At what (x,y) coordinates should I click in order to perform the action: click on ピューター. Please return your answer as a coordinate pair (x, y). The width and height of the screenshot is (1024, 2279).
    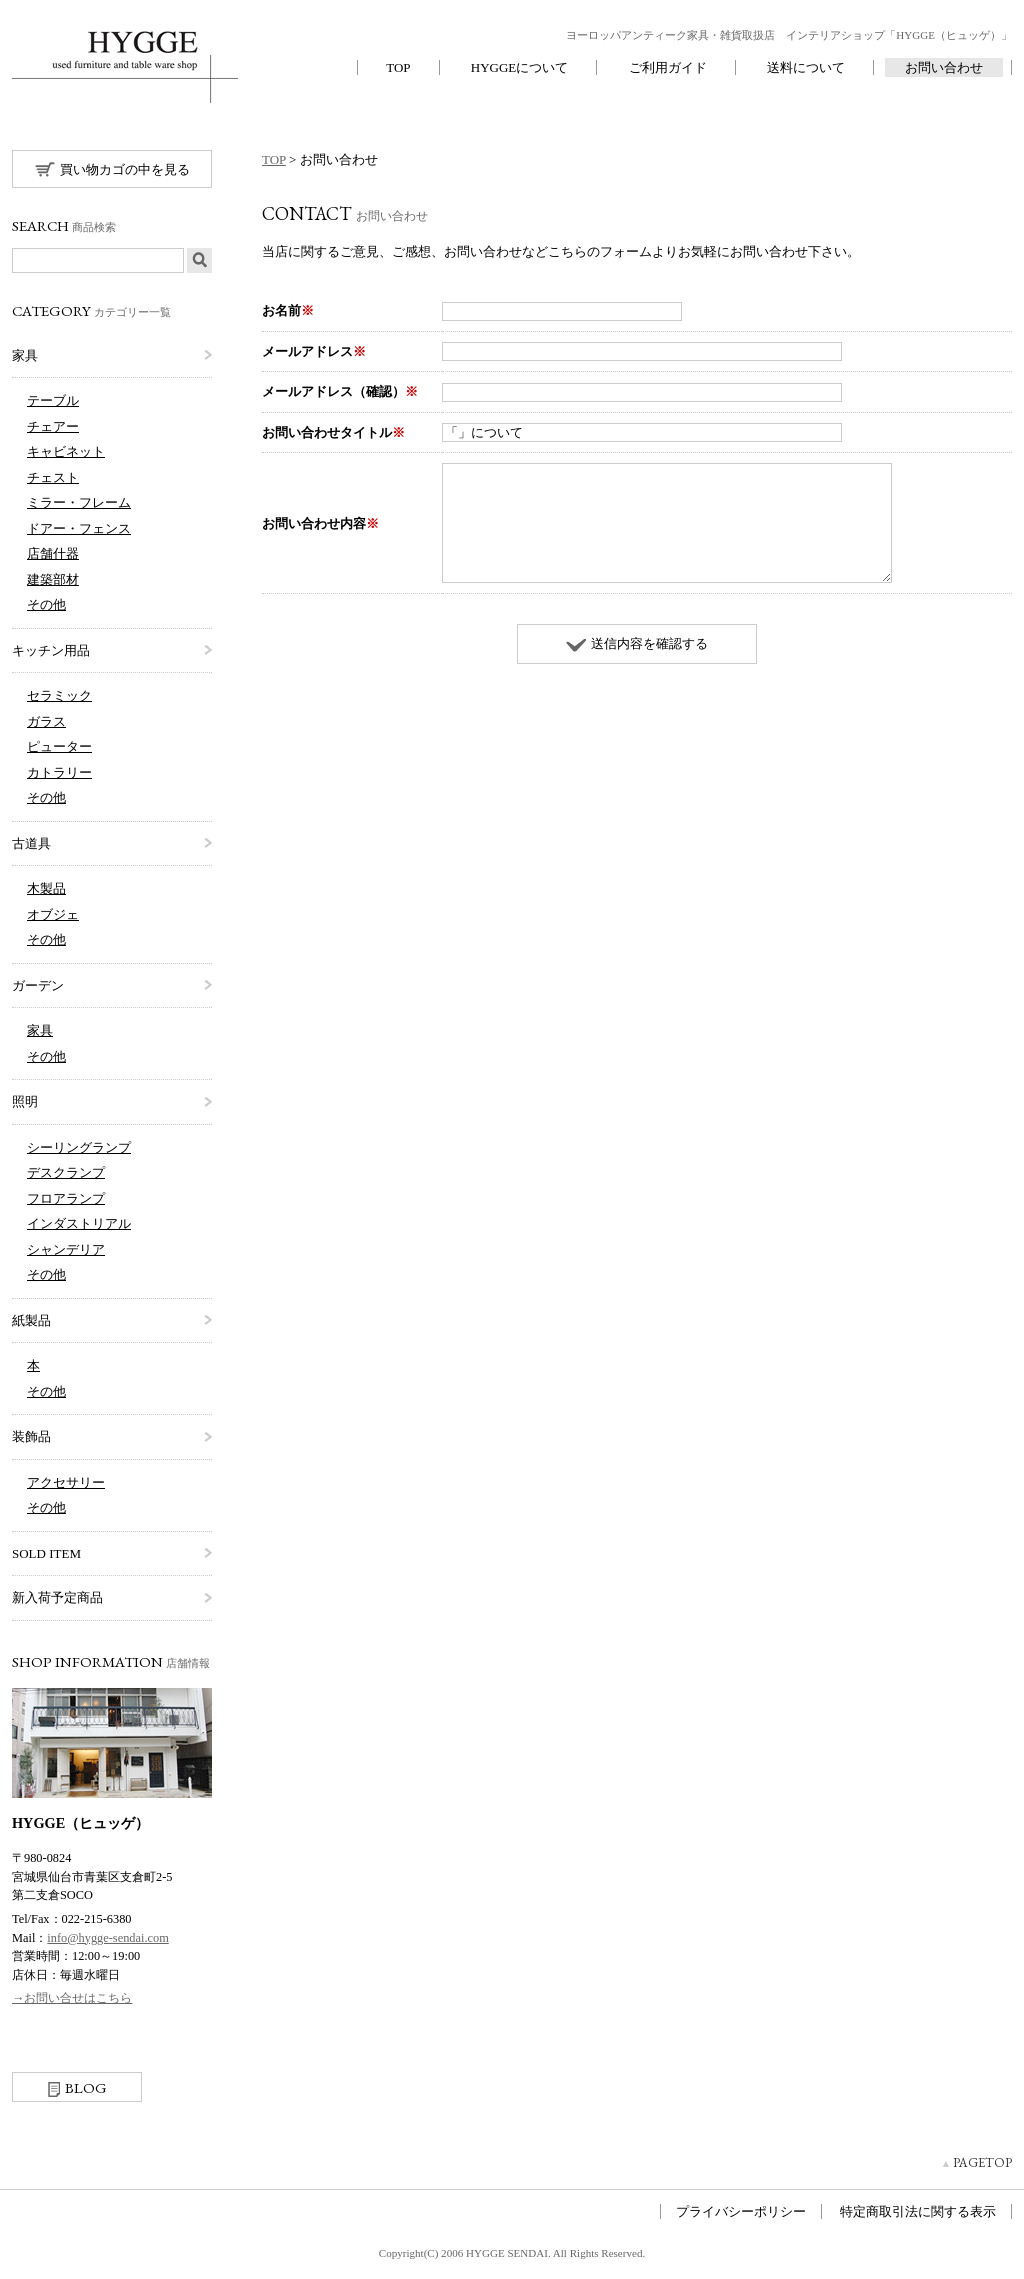
    Looking at the image, I should click on (59, 746).